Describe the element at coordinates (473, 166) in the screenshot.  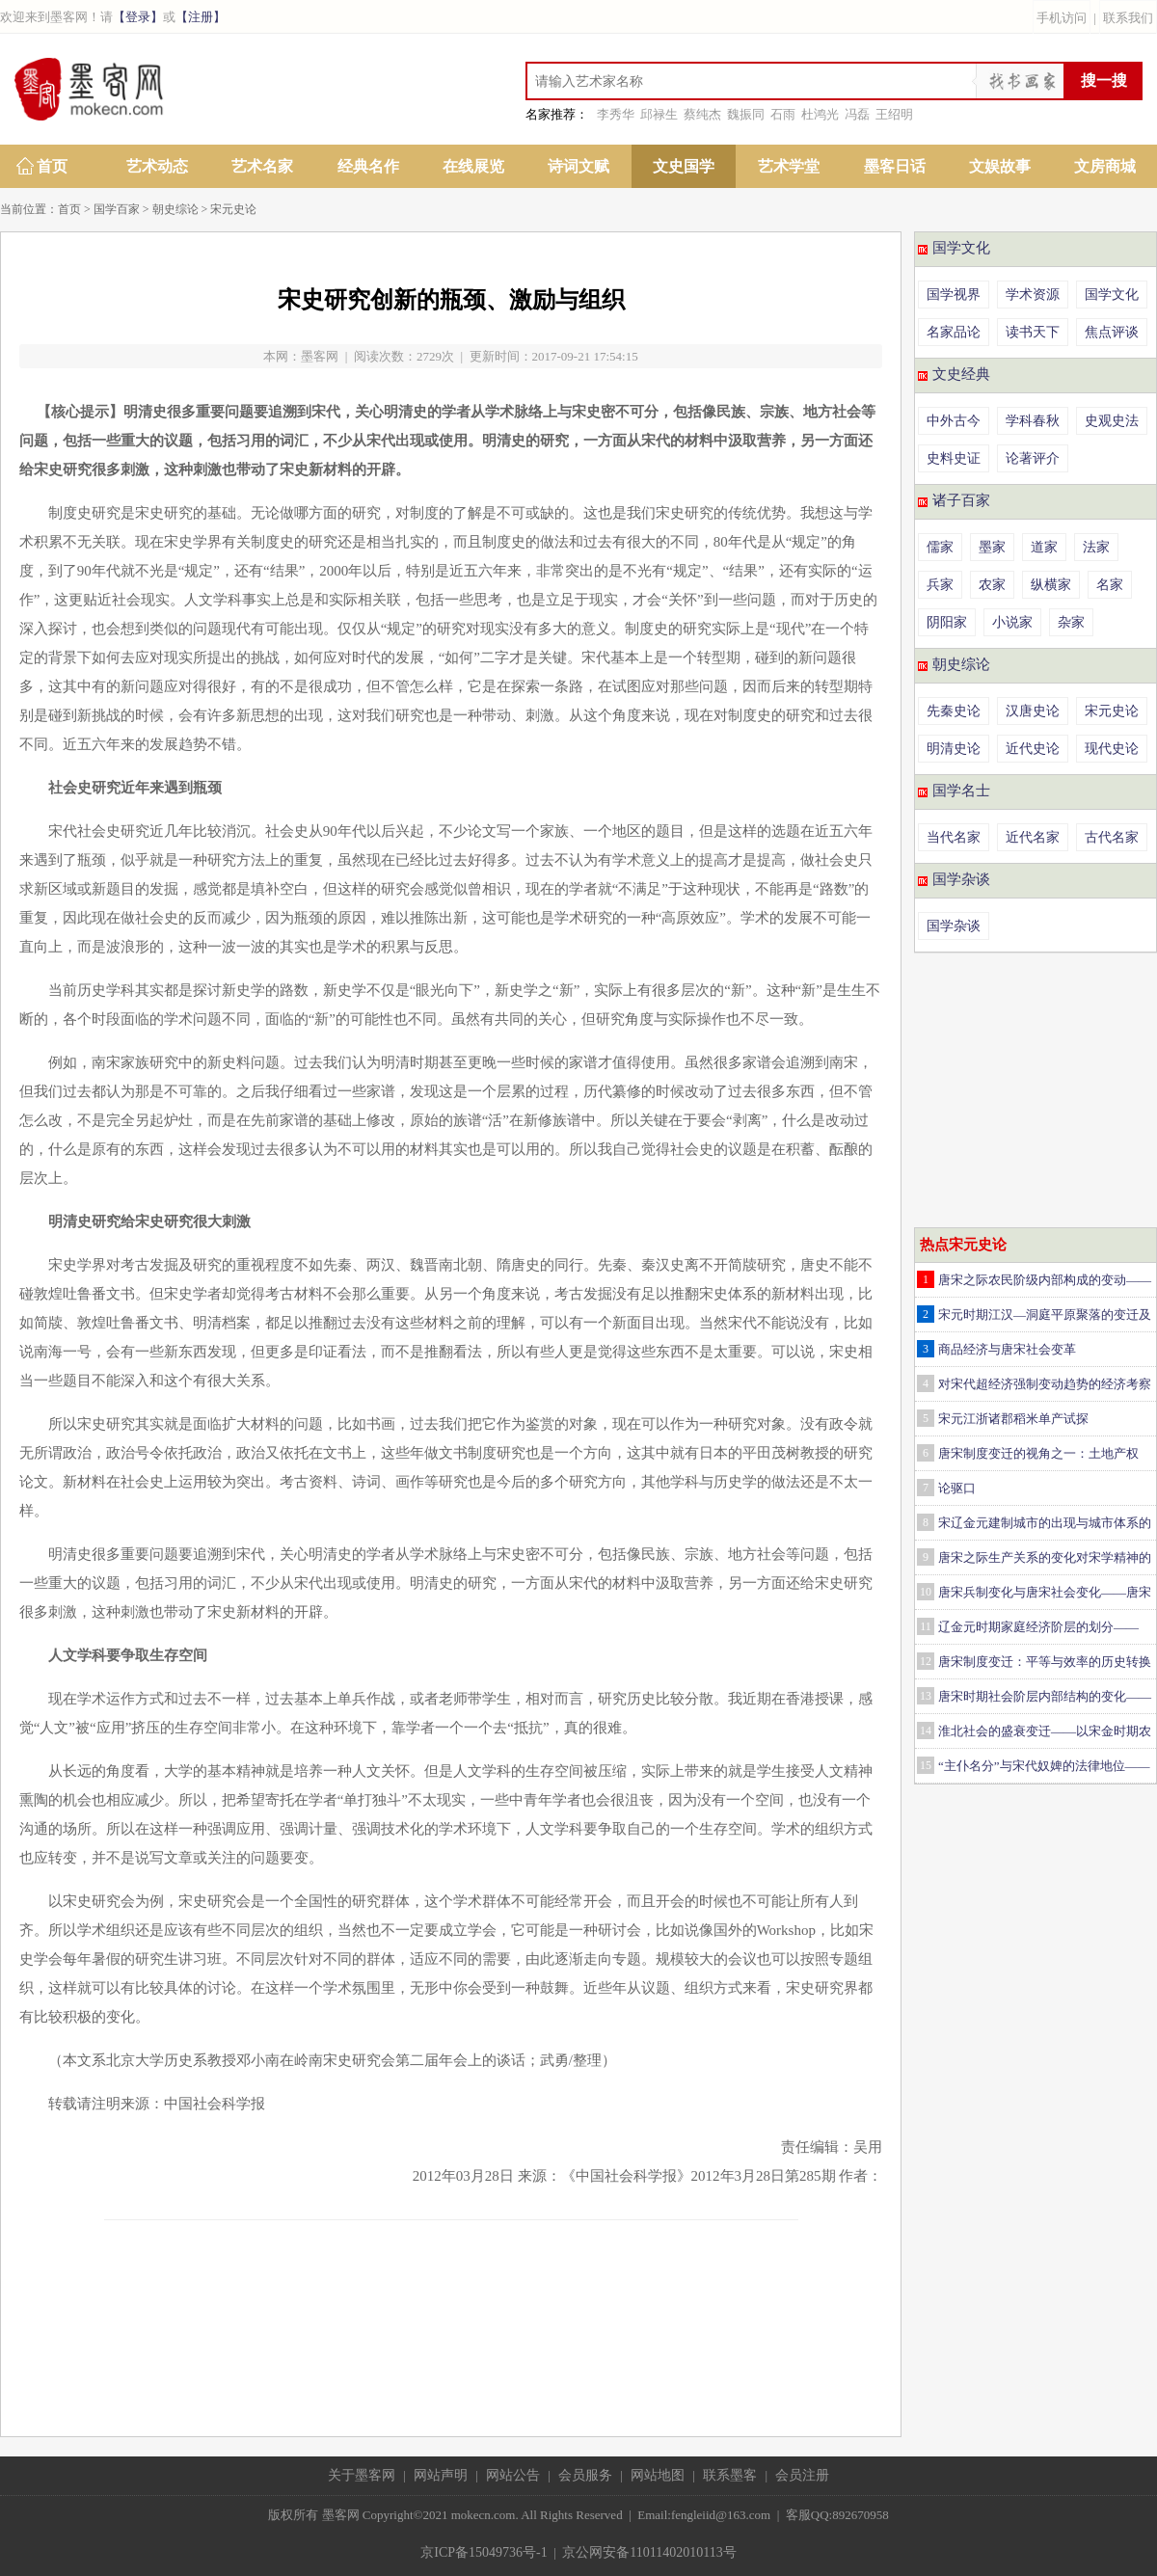
I see `在线展览` at that location.